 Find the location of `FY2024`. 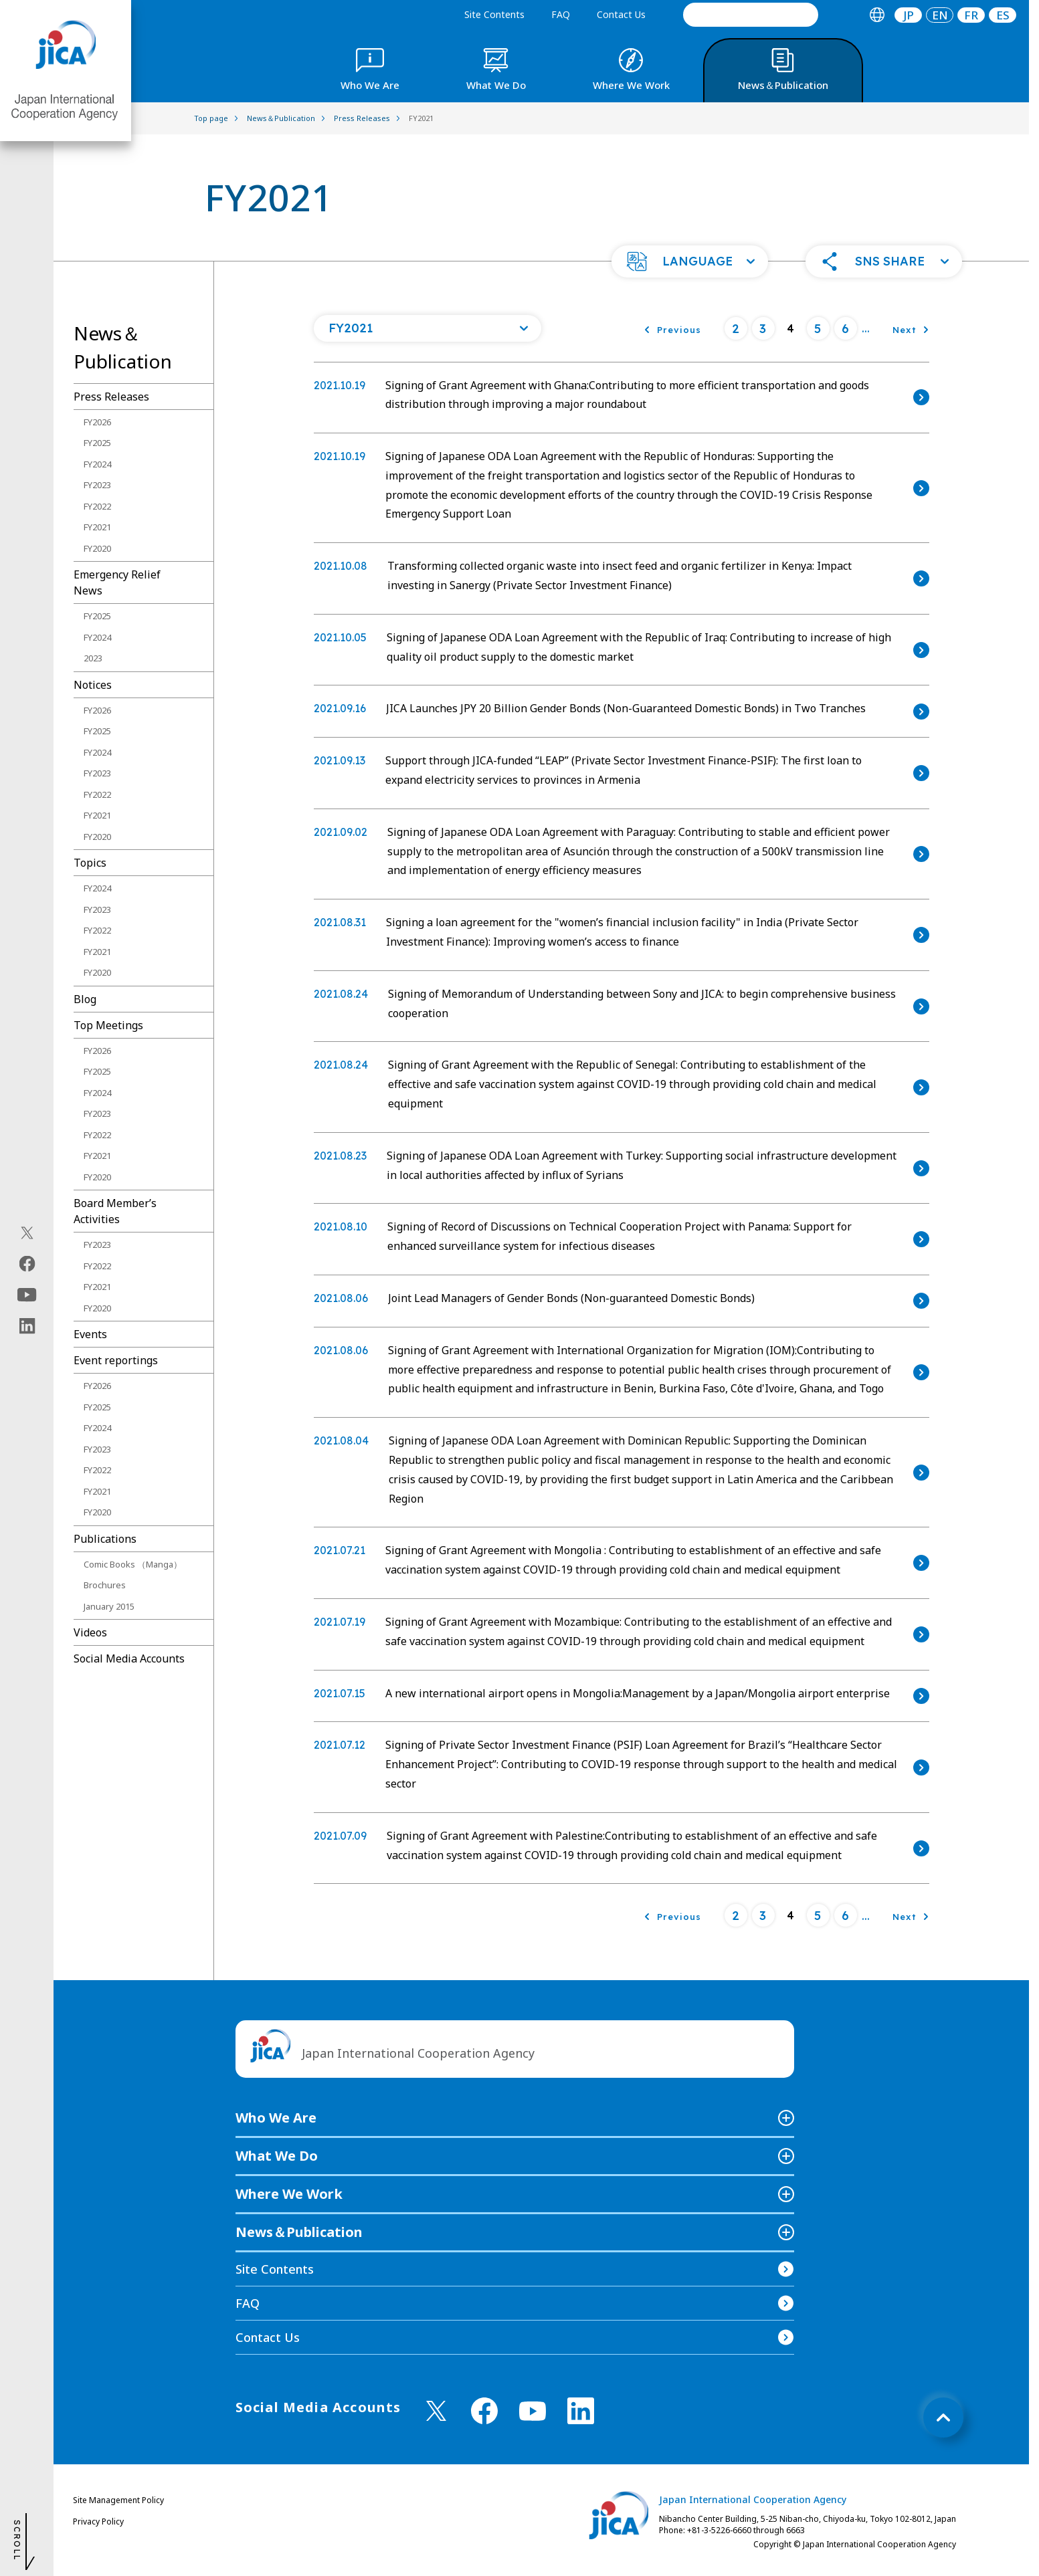

FY2024 is located at coordinates (97, 464).